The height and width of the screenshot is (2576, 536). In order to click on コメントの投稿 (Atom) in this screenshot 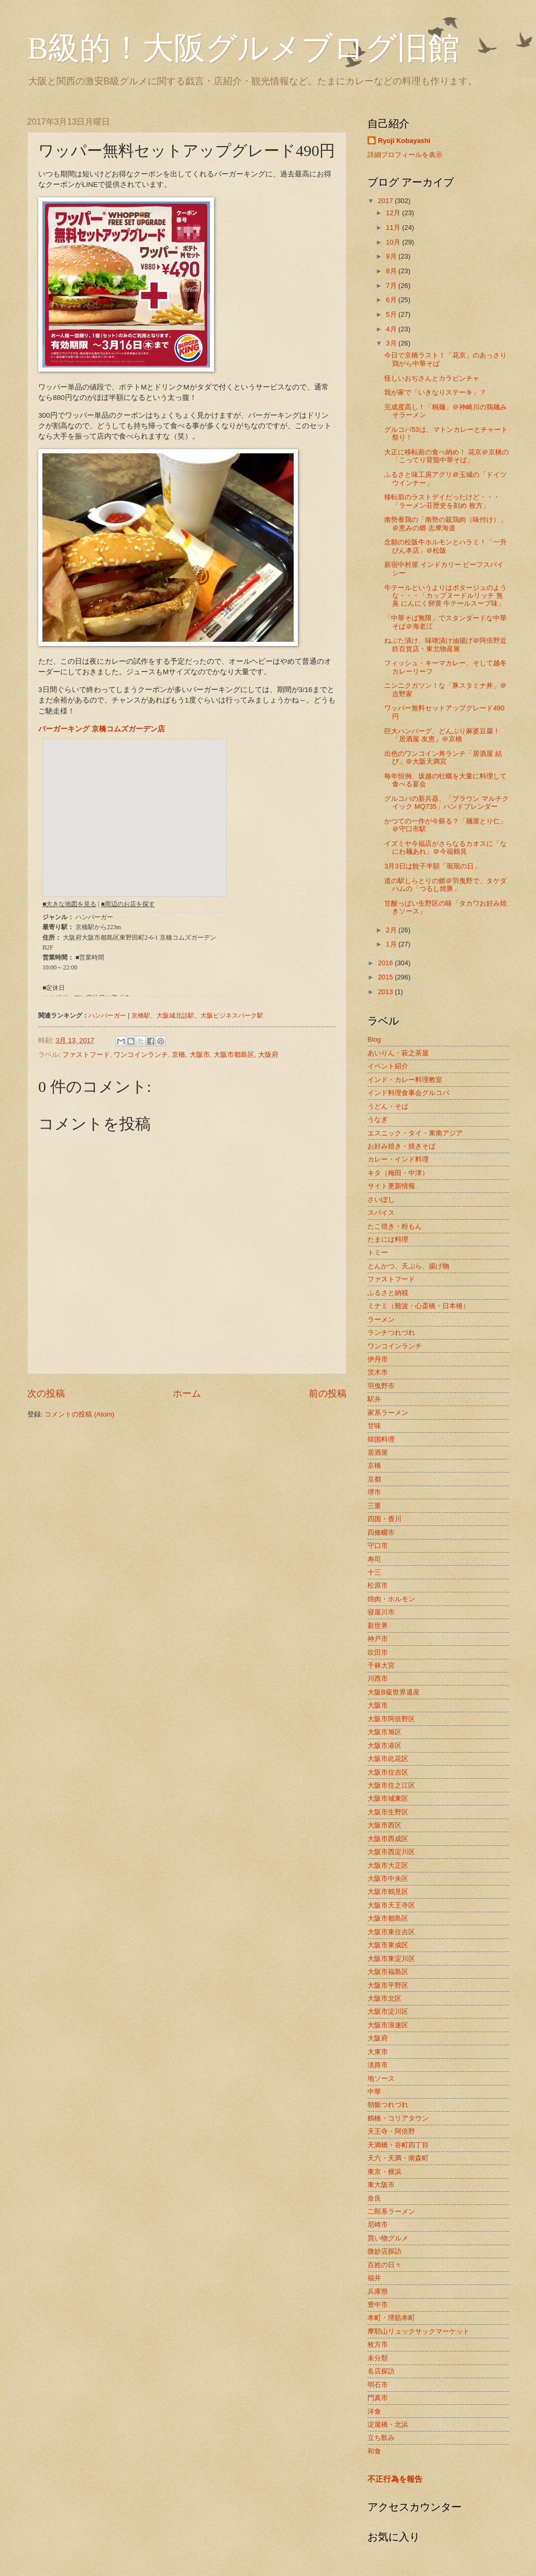, I will do `click(79, 1414)`.